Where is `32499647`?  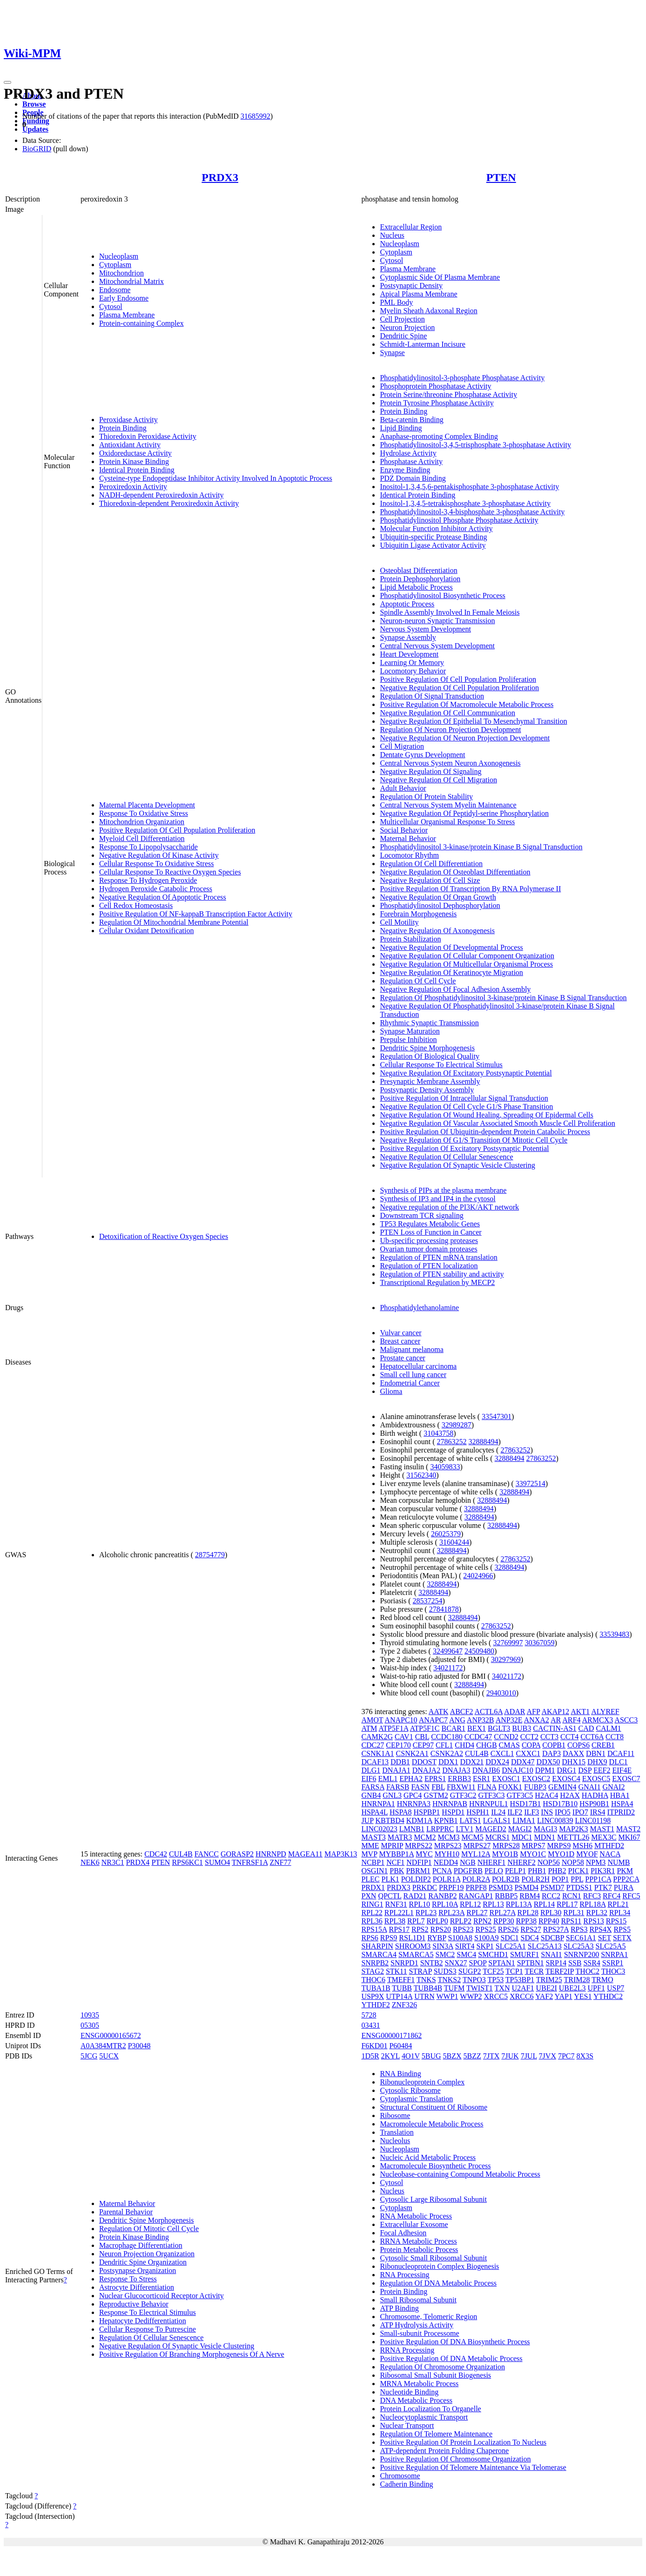 32499647 is located at coordinates (448, 1651).